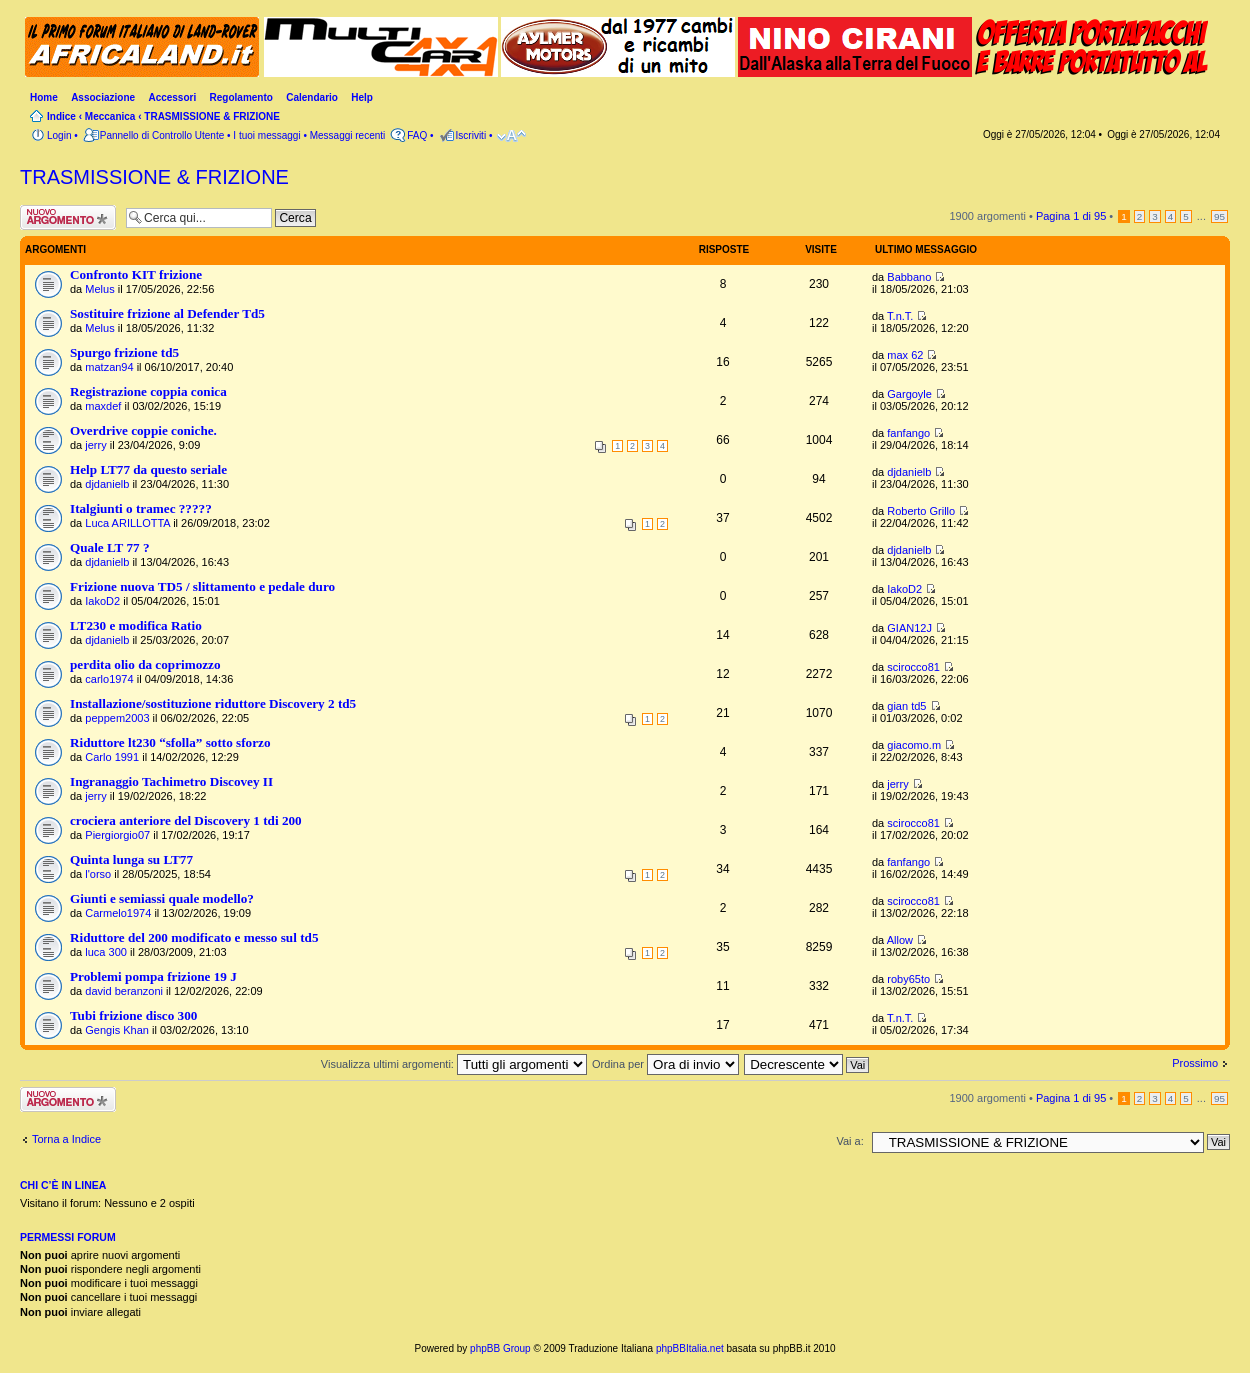  What do you see at coordinates (921, 511) in the screenshot?
I see `Roberto Grillo` at bounding box center [921, 511].